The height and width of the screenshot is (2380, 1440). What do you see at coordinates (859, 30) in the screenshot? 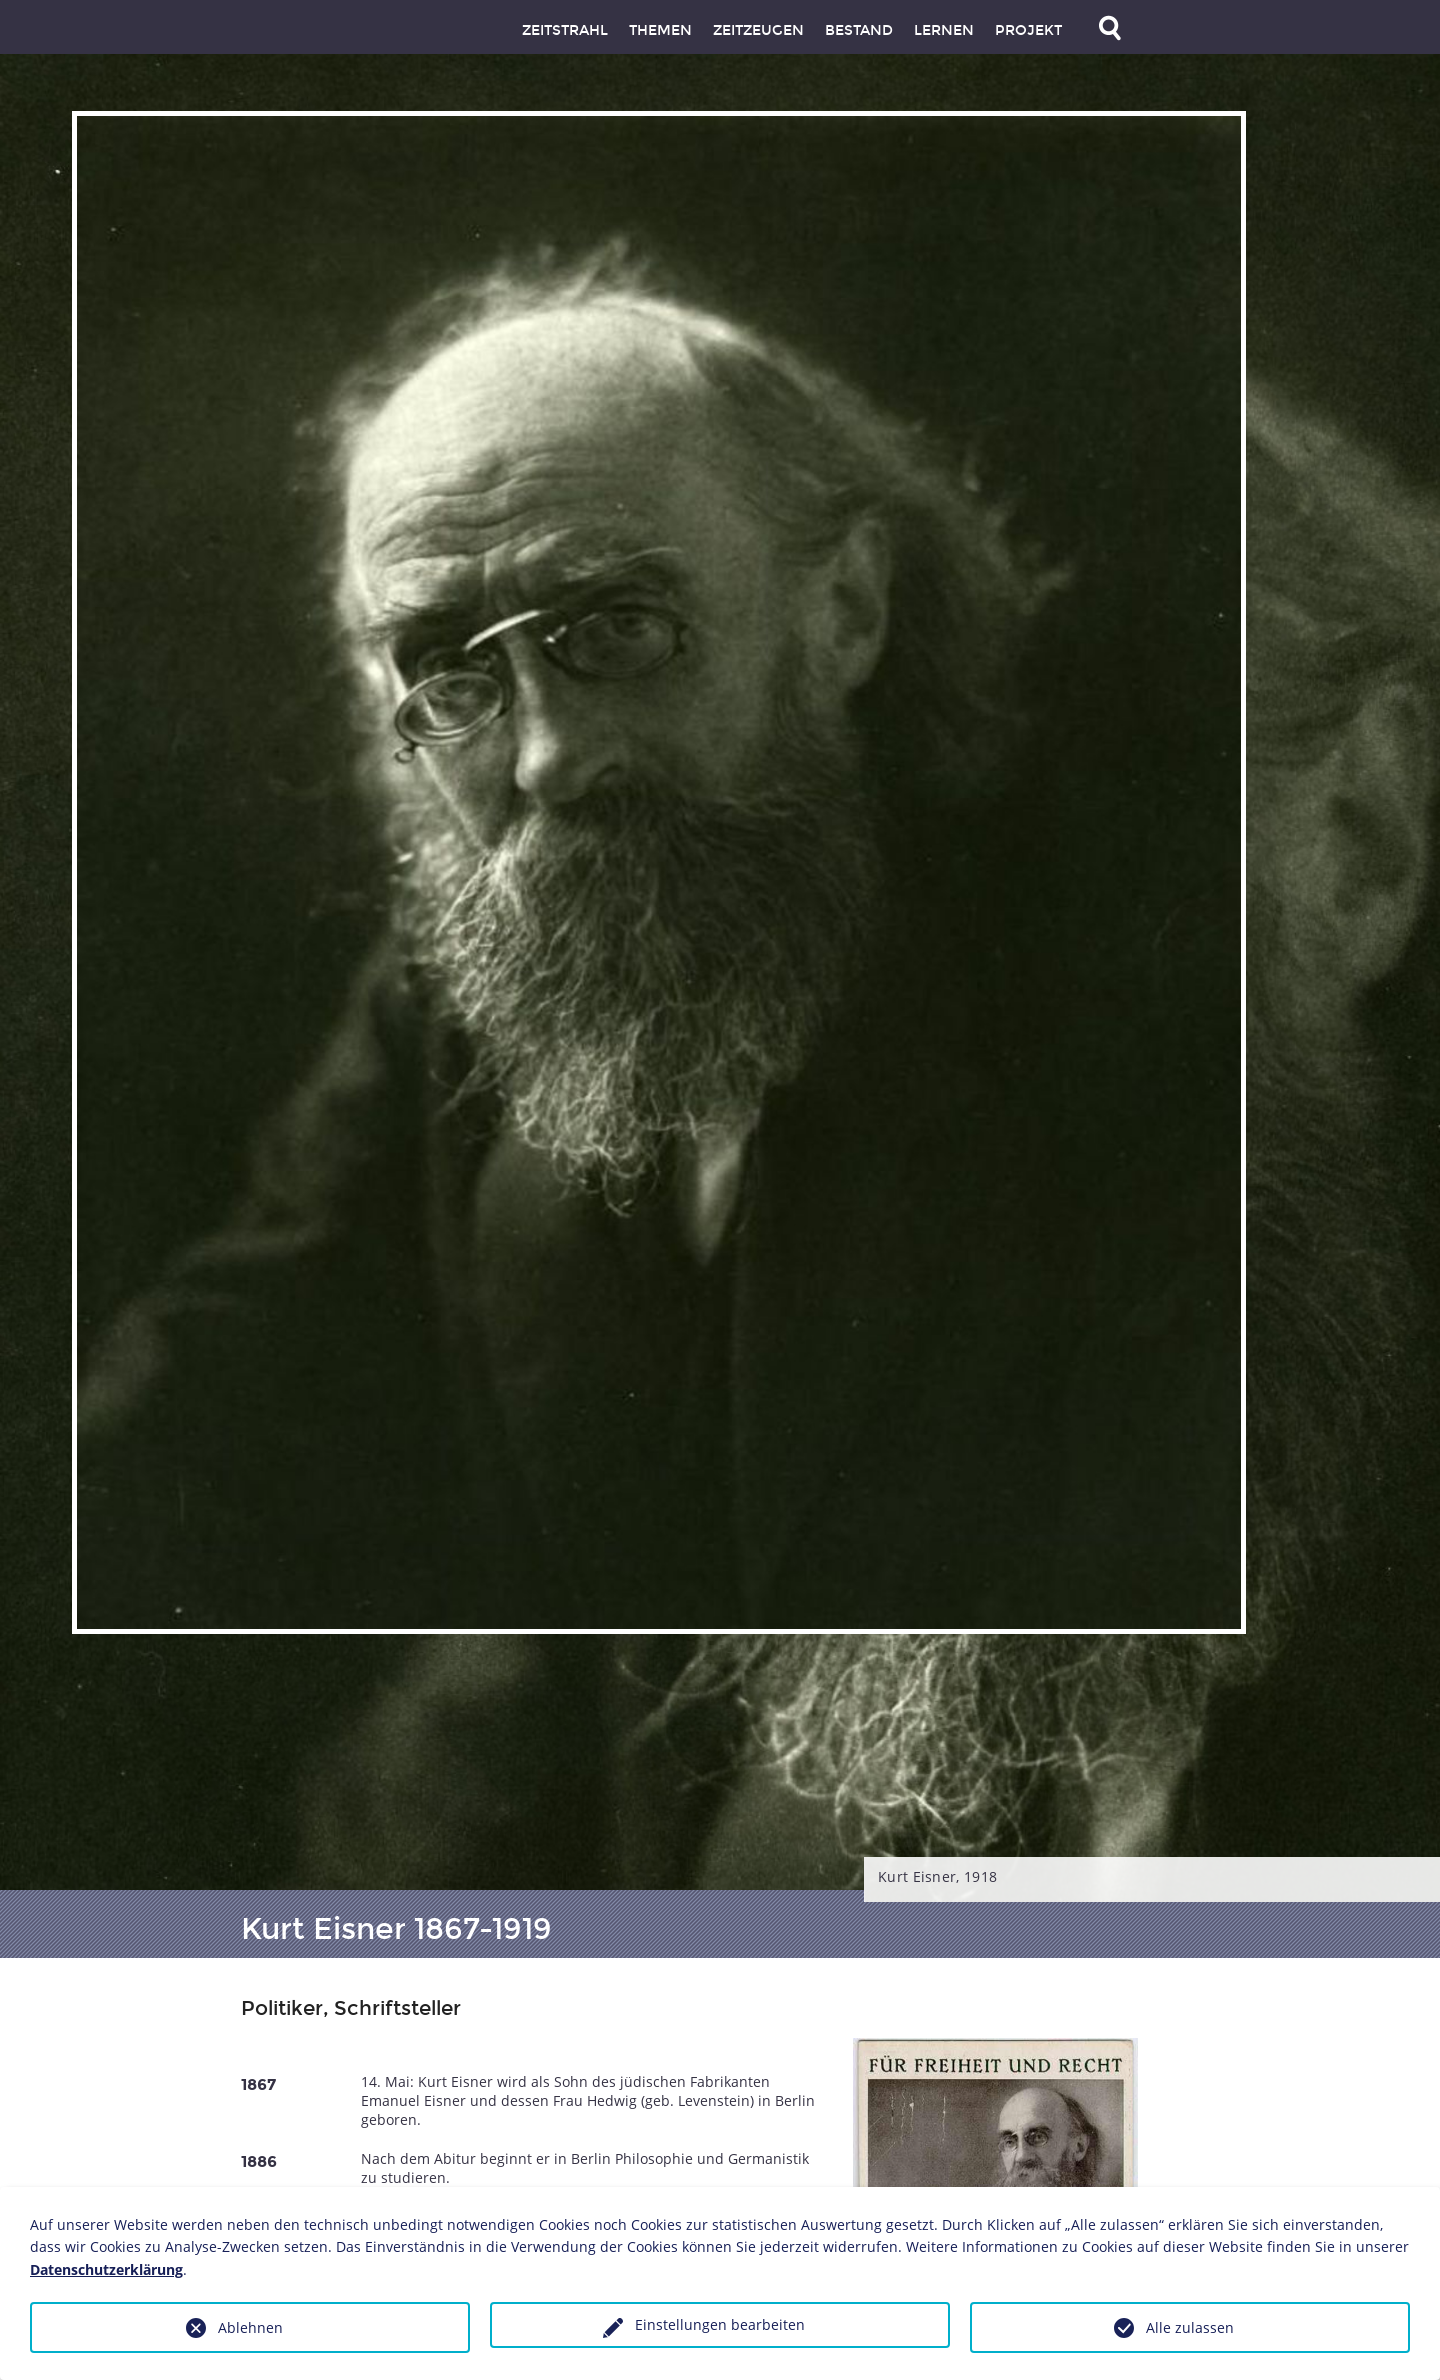
I see `Bestand` at bounding box center [859, 30].